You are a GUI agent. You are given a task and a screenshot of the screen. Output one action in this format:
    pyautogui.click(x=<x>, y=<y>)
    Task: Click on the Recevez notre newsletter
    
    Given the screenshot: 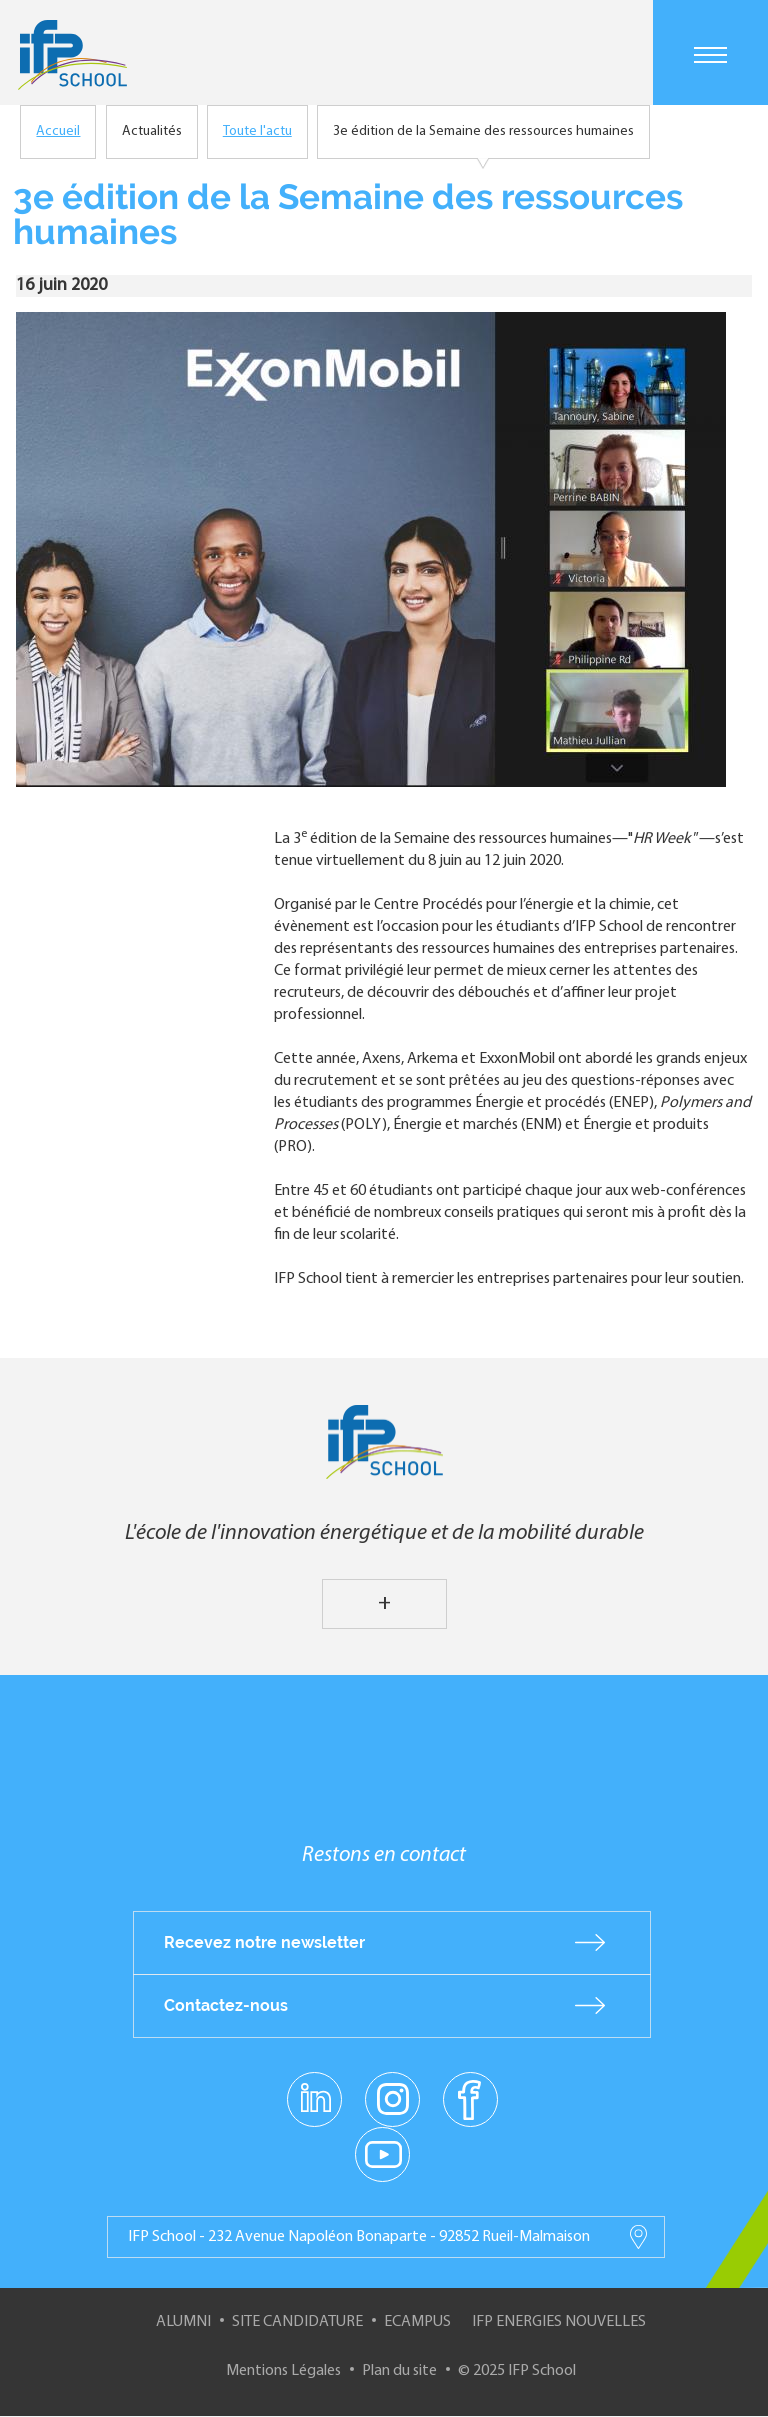 What is the action you would take?
    pyautogui.click(x=264, y=1942)
    